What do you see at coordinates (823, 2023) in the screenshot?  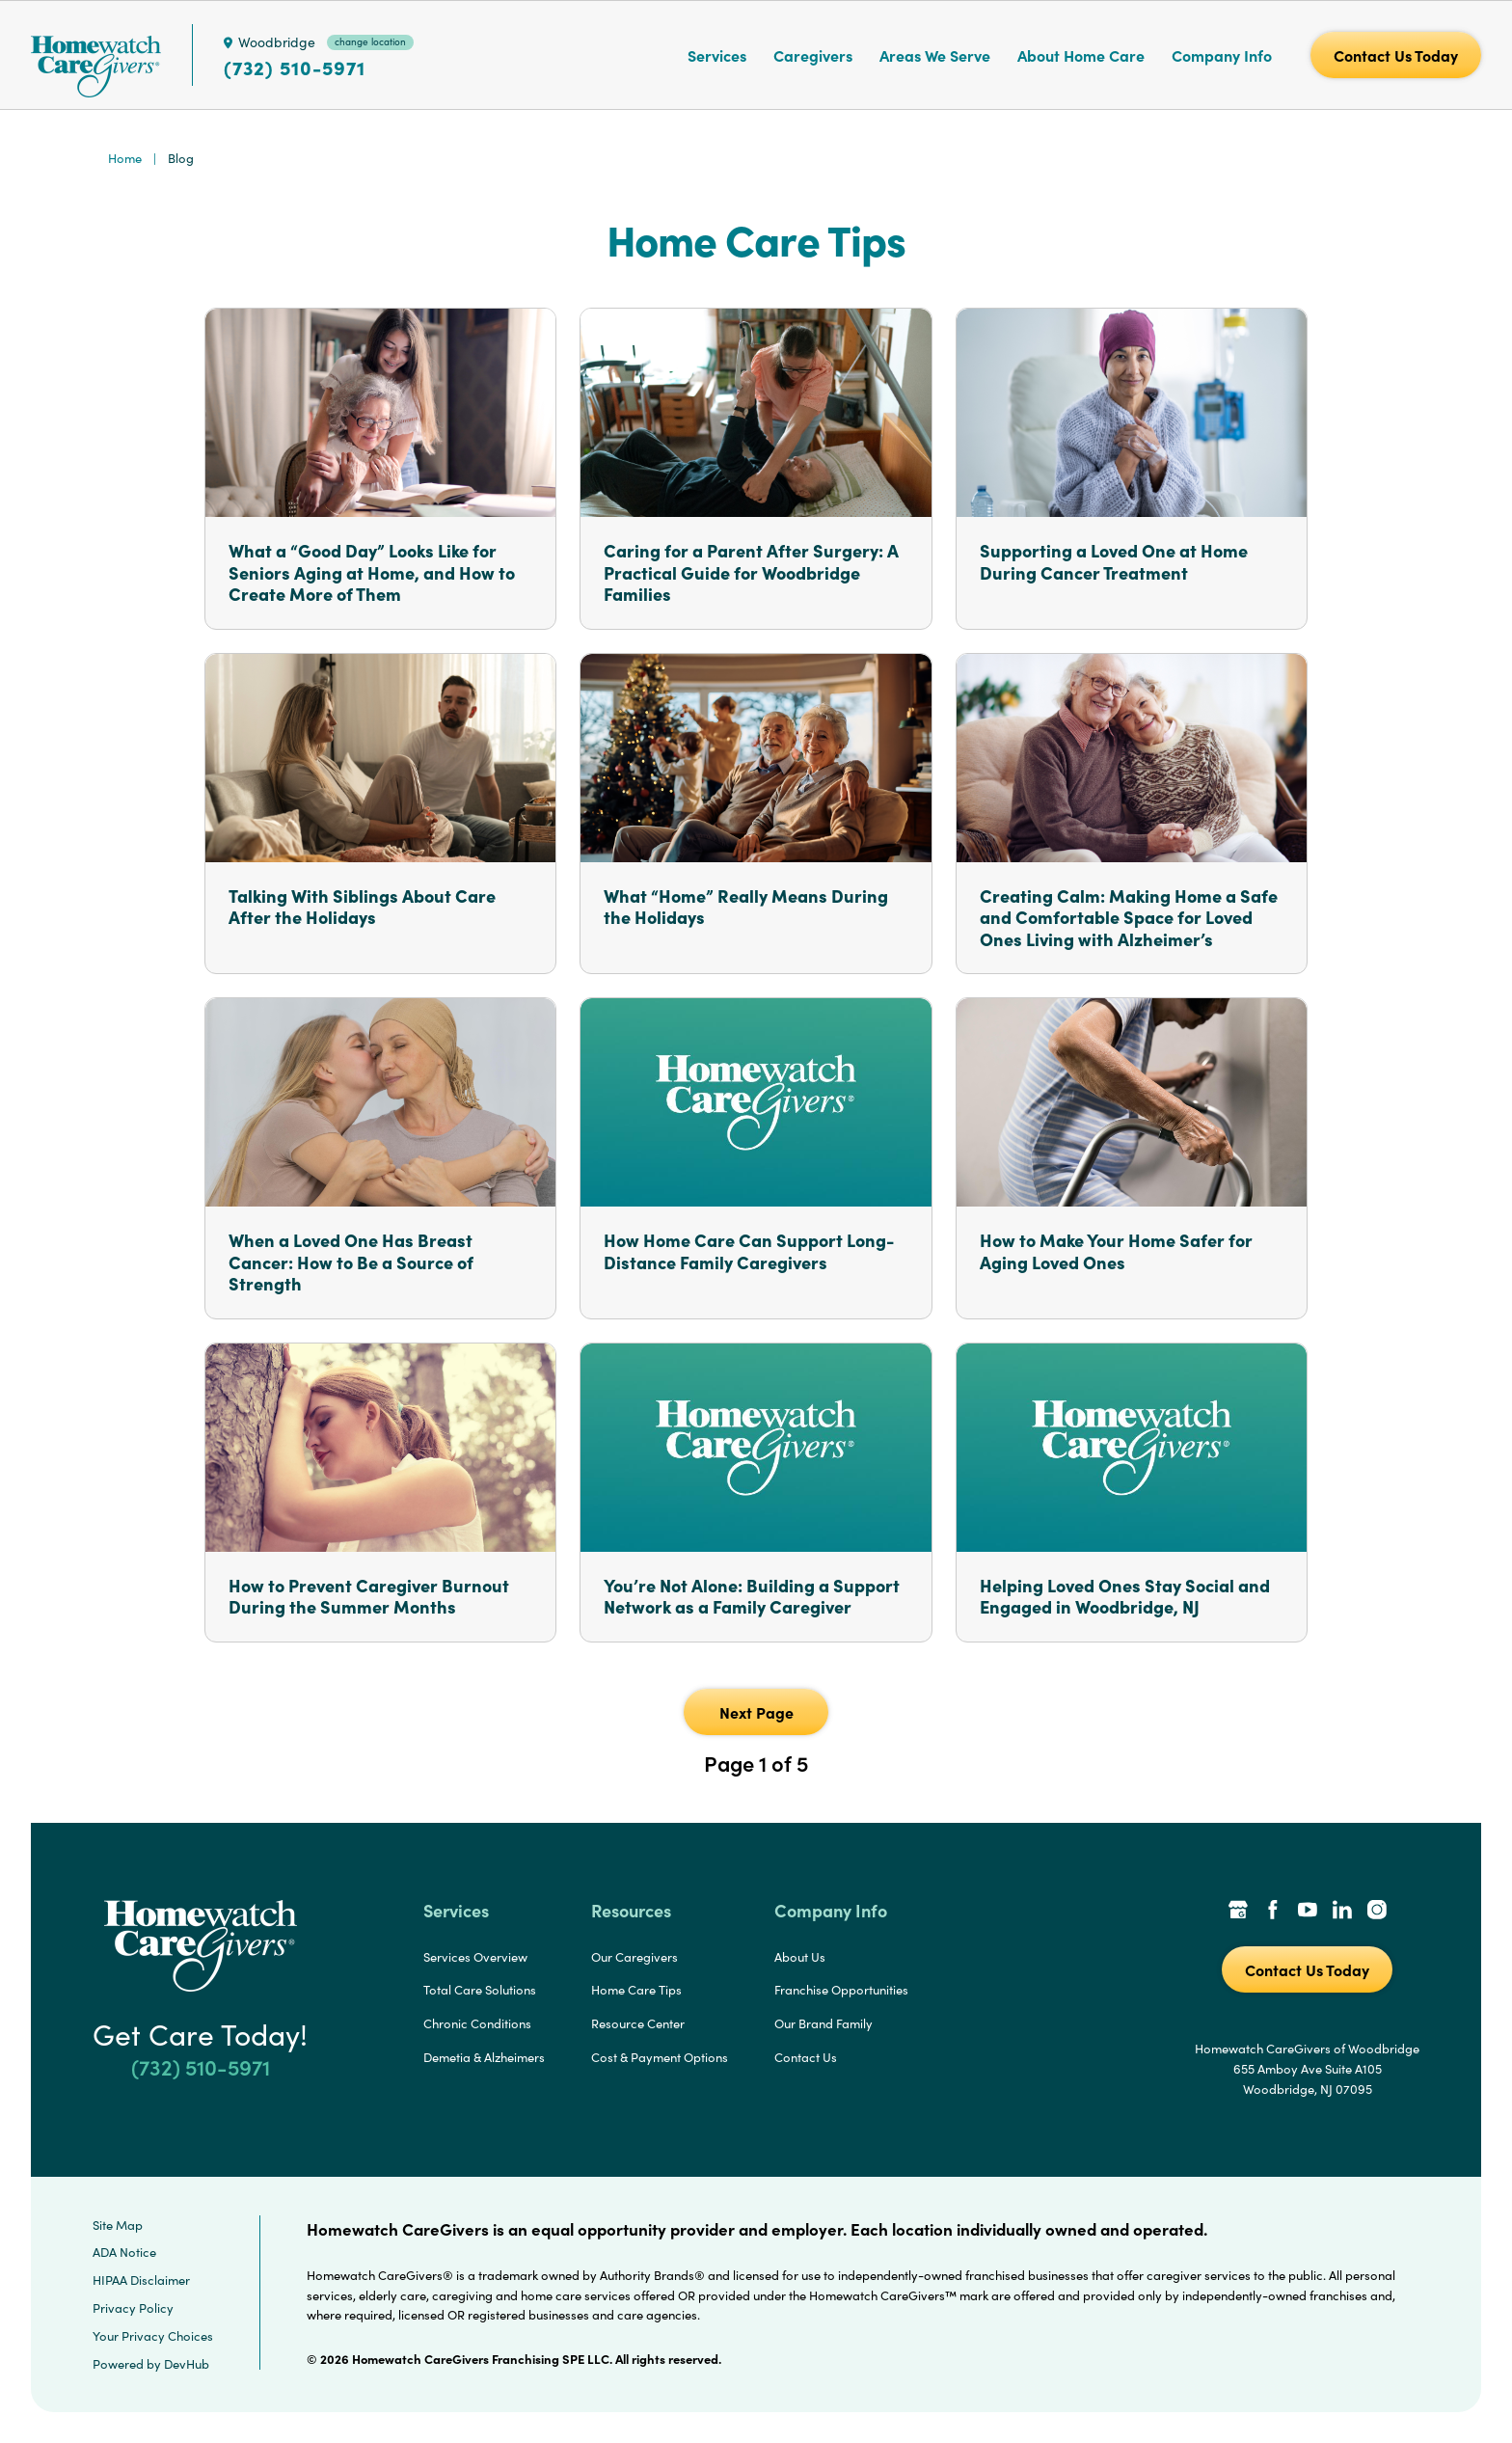 I see `Our Brand Family` at bounding box center [823, 2023].